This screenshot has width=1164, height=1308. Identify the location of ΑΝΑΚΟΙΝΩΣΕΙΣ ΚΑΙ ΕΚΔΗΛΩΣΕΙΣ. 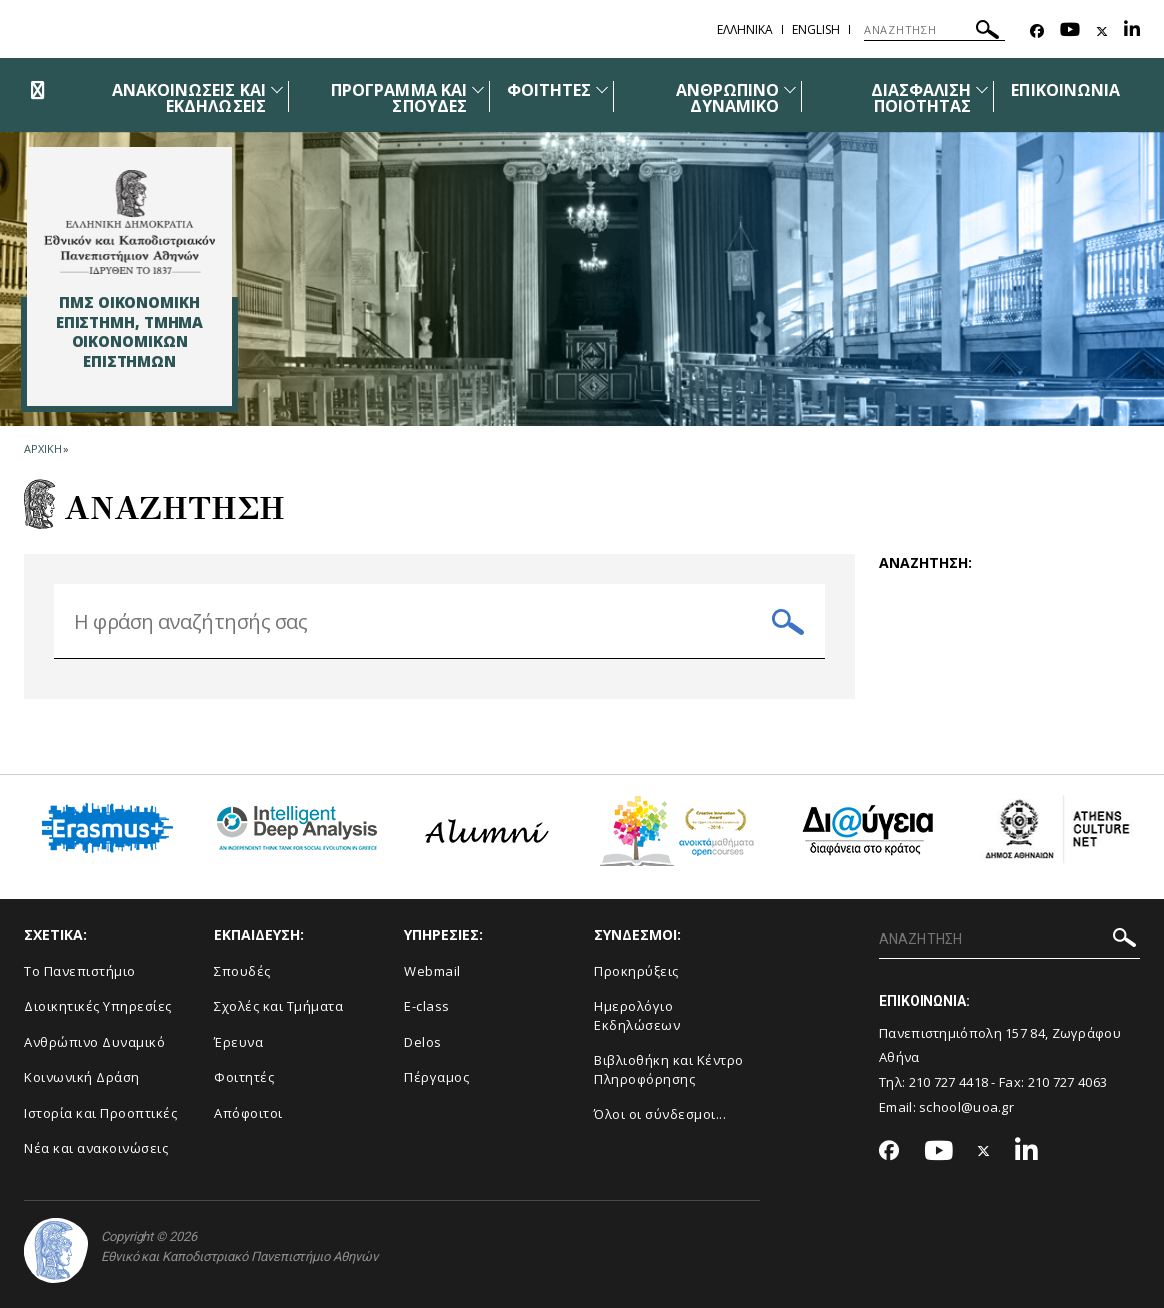
(189, 98).